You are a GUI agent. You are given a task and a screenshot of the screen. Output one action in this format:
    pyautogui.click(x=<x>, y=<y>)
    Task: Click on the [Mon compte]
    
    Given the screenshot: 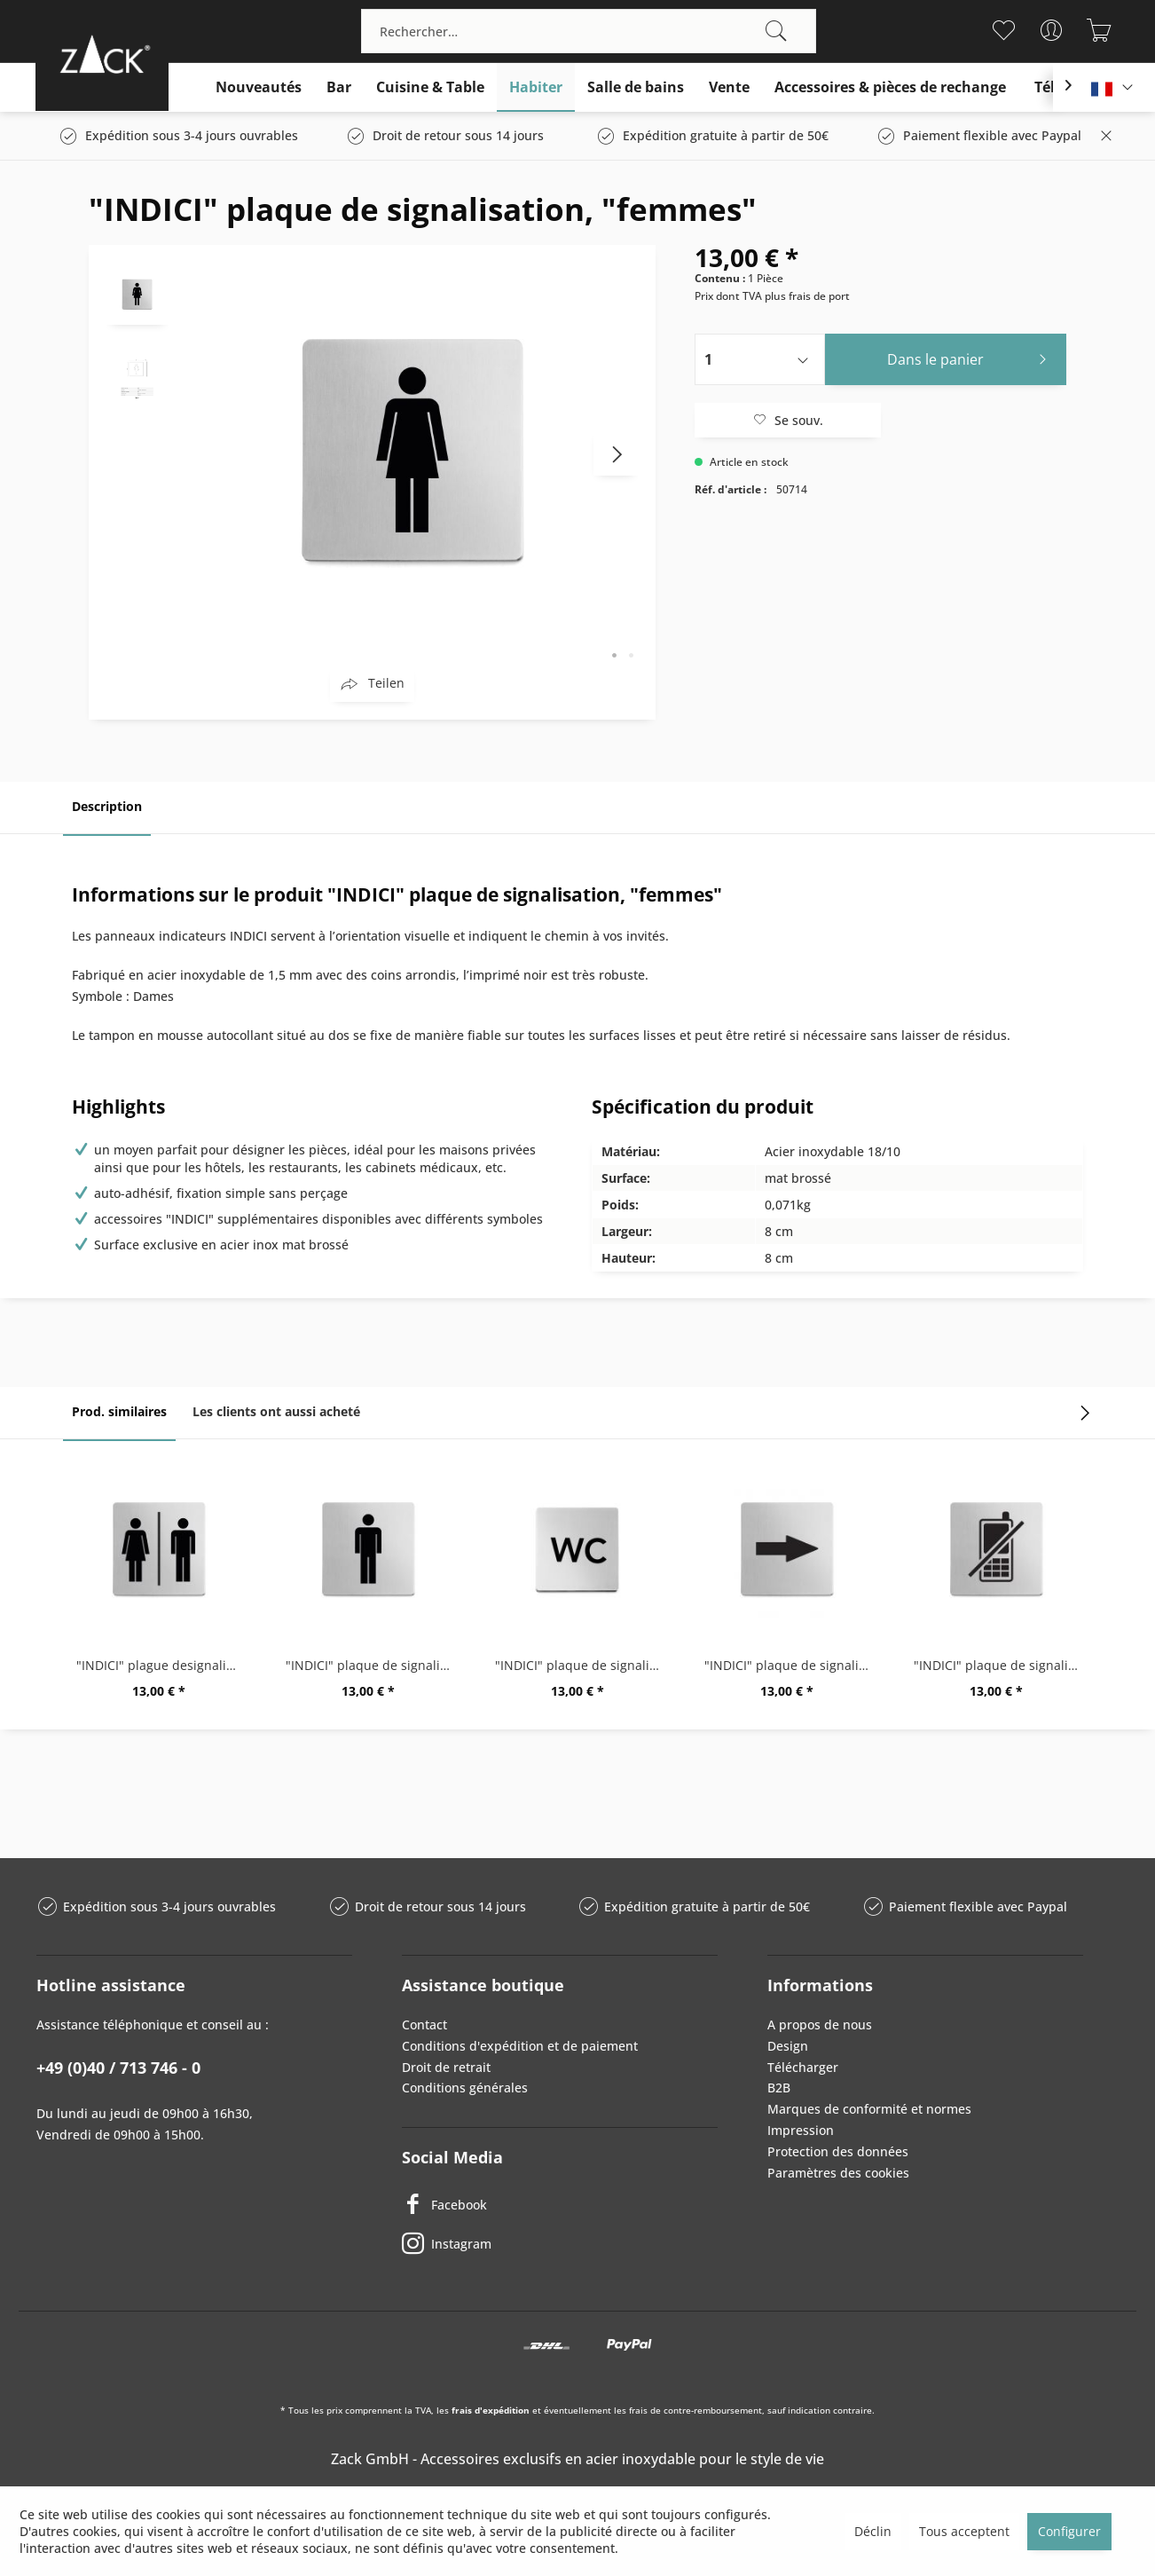 What is the action you would take?
    pyautogui.click(x=1052, y=30)
    